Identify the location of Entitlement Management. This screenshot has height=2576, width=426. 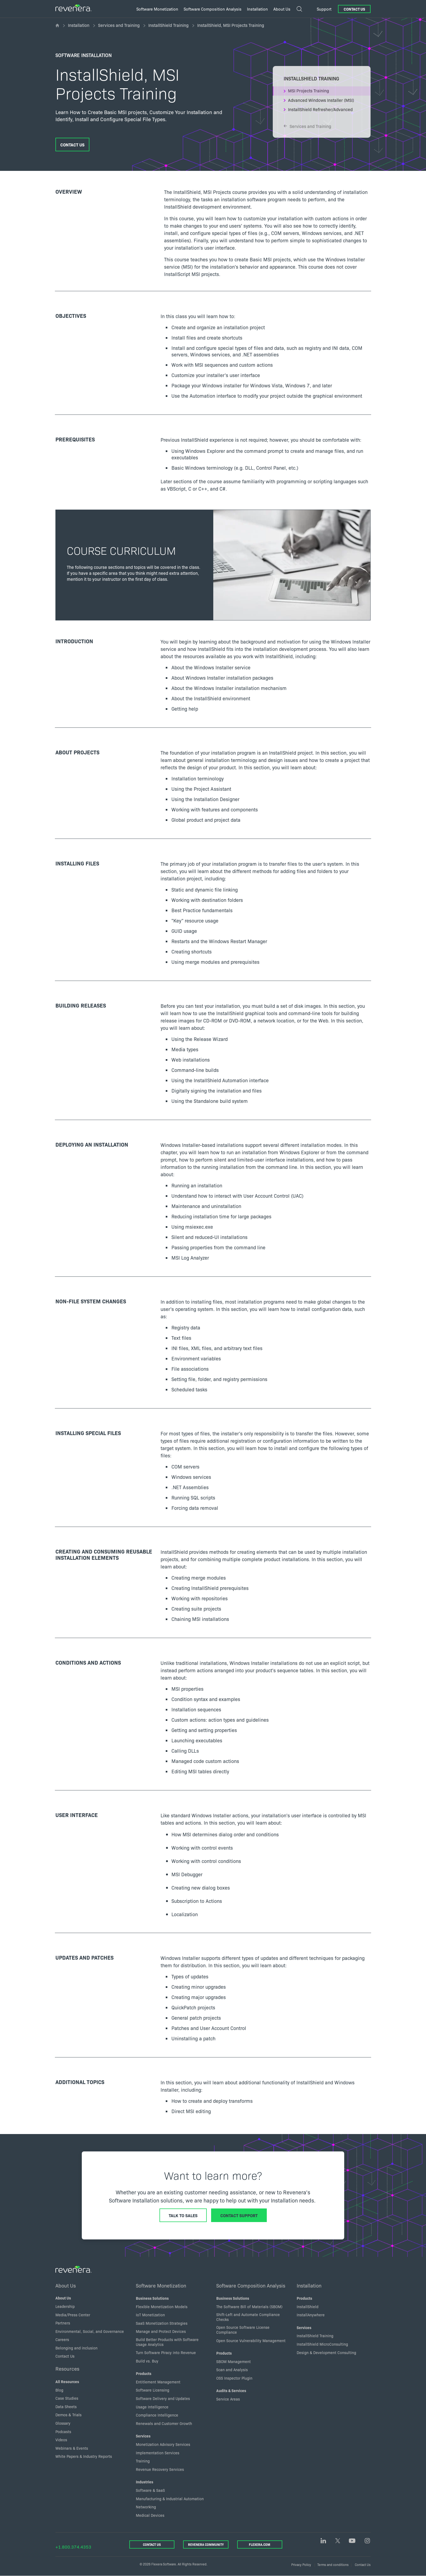
(158, 2381).